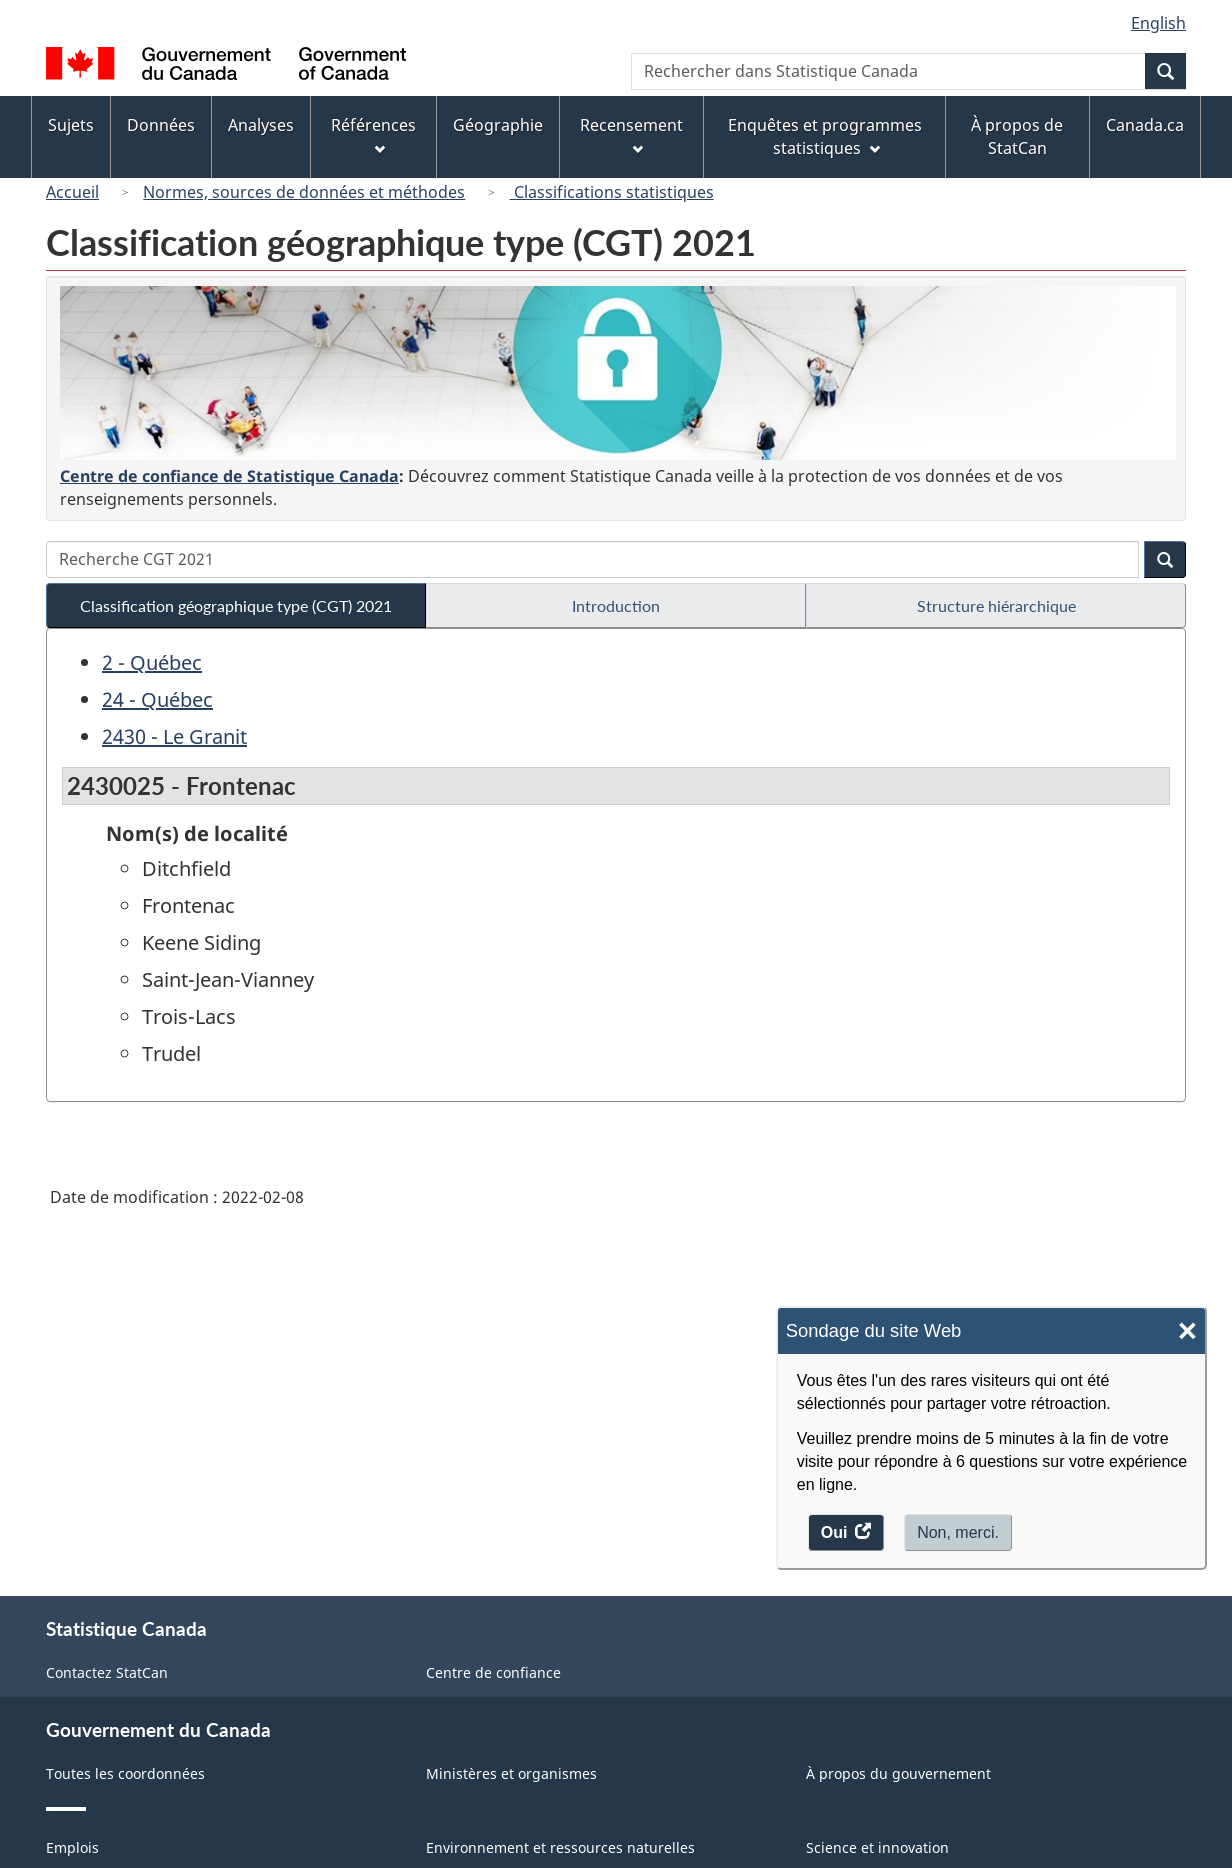 The width and height of the screenshot is (1232, 1868). What do you see at coordinates (631, 134) in the screenshot?
I see `Recensement [menuitem]` at bounding box center [631, 134].